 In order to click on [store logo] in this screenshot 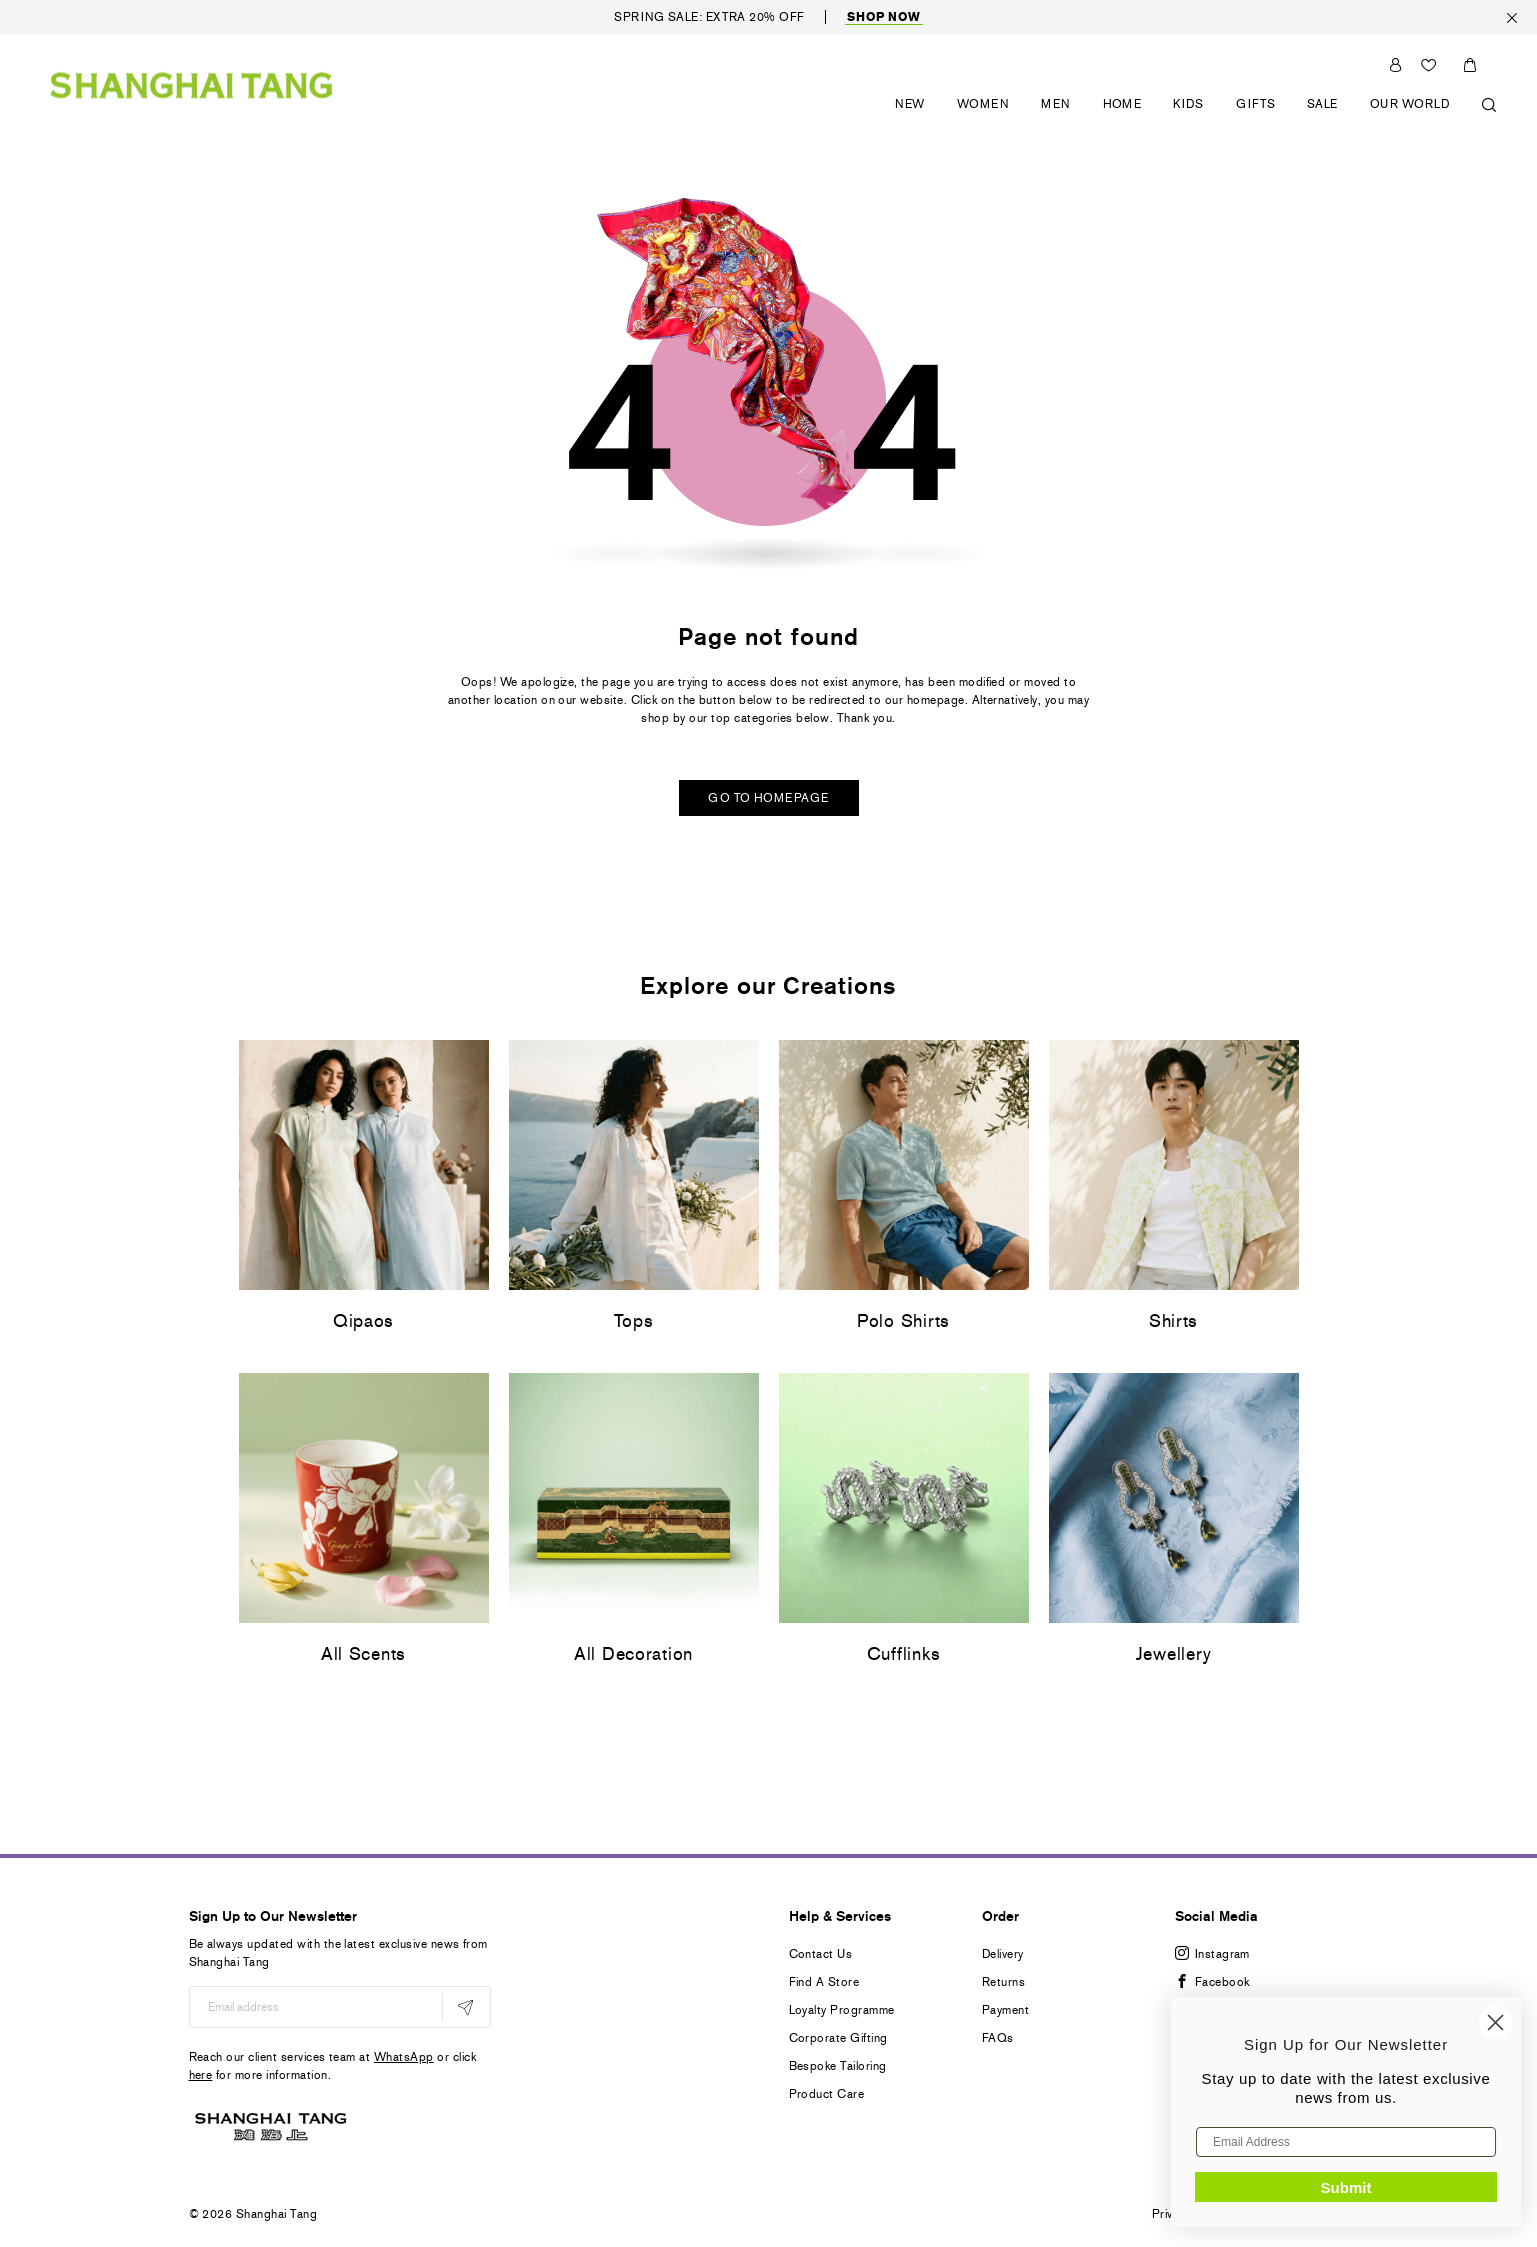, I will do `click(191, 84)`.